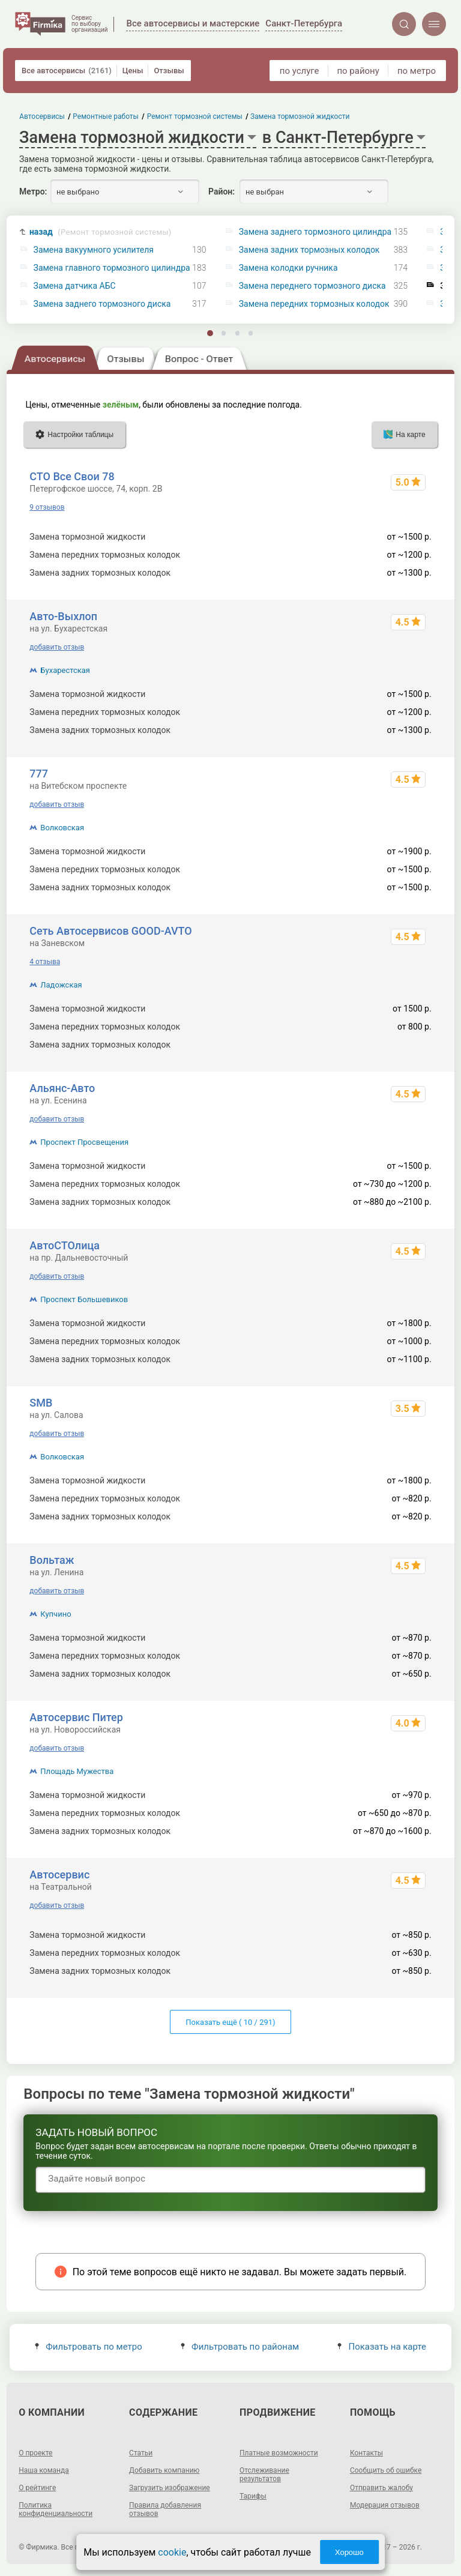  Describe the element at coordinates (84, 1142) in the screenshot. I see `Проспект Просвещения` at that location.